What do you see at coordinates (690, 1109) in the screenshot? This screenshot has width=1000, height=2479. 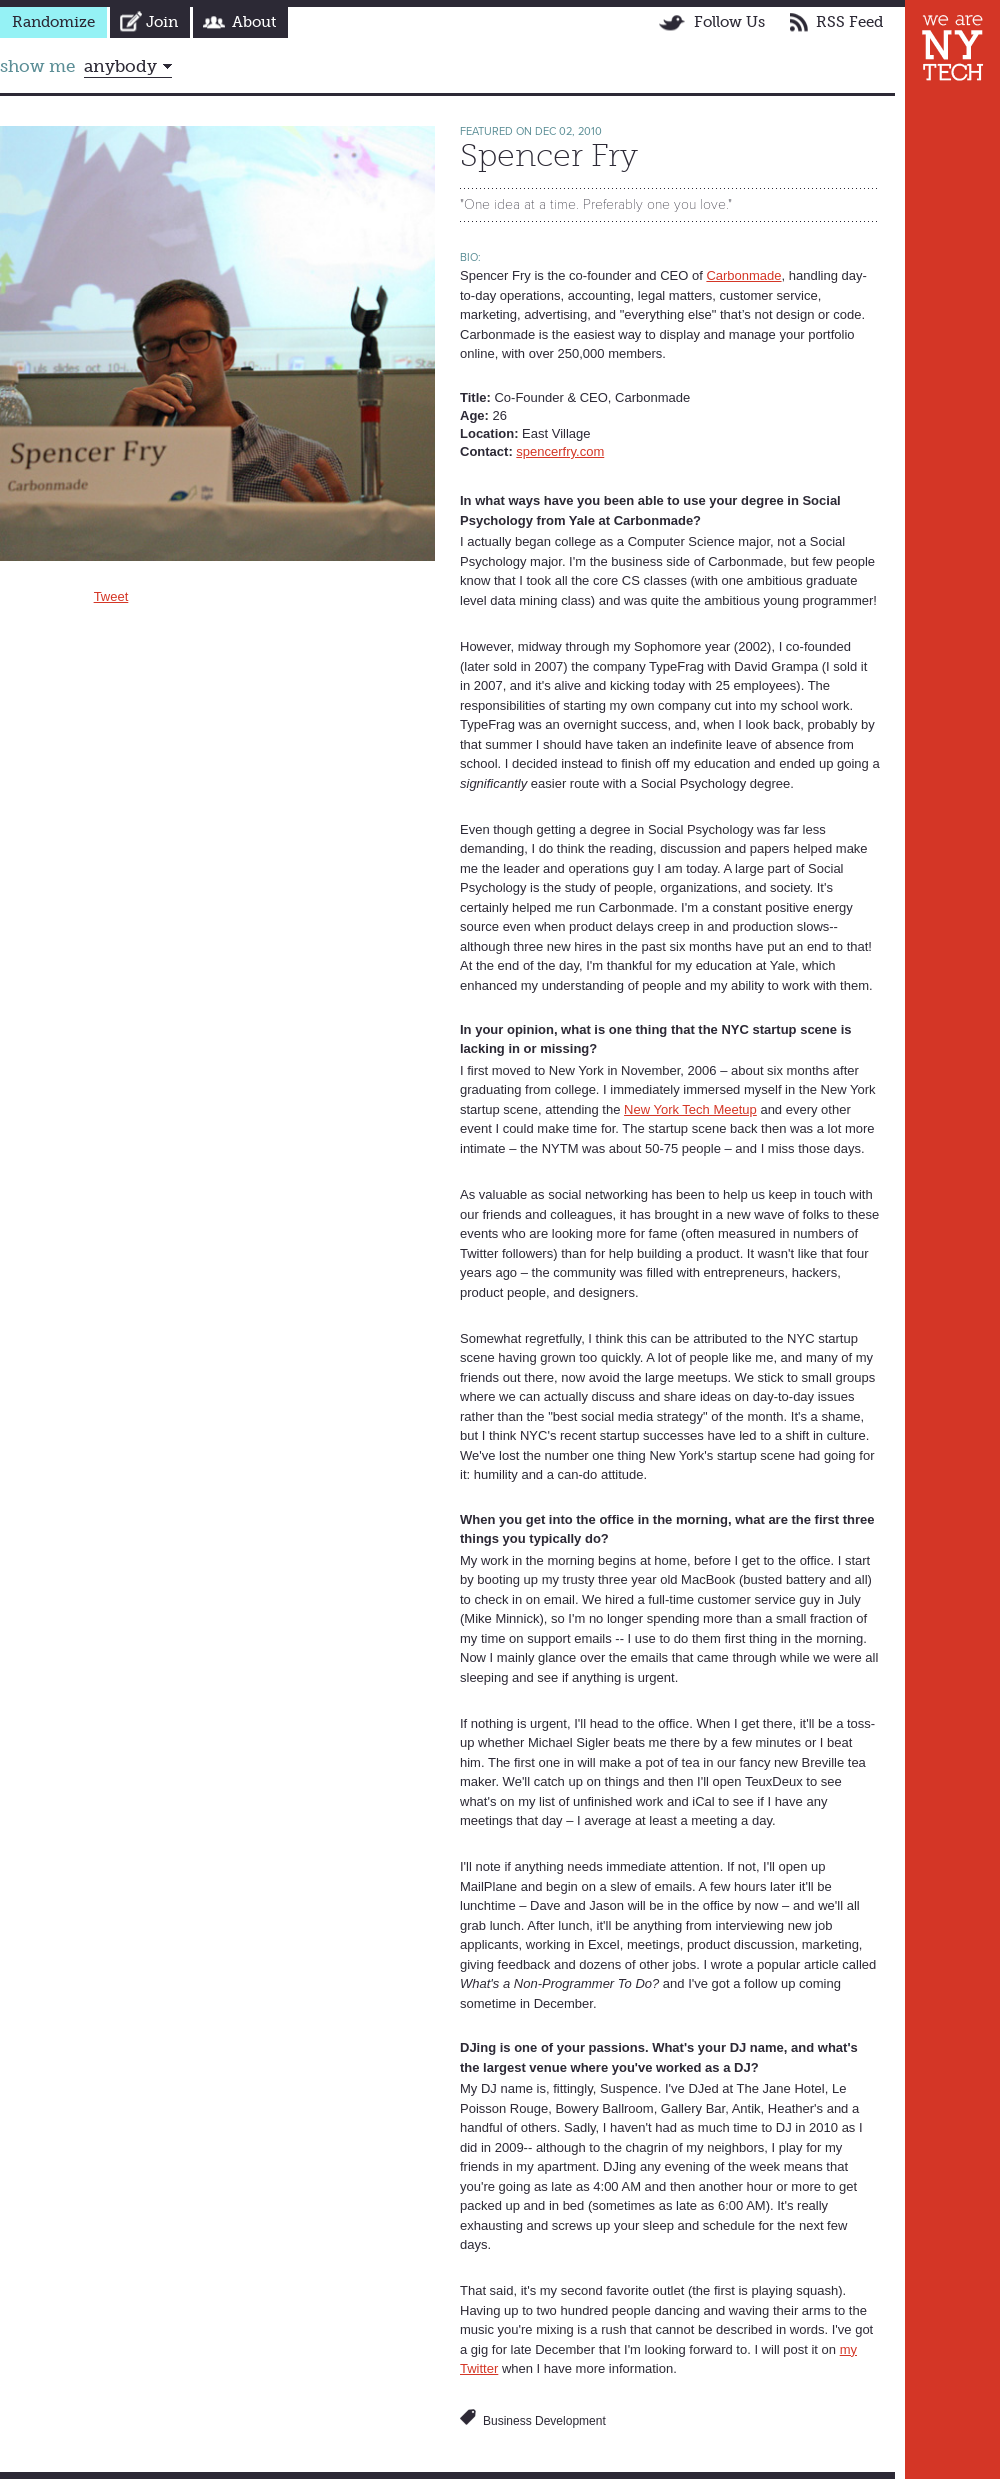 I see `New York Tech Meetup` at bounding box center [690, 1109].